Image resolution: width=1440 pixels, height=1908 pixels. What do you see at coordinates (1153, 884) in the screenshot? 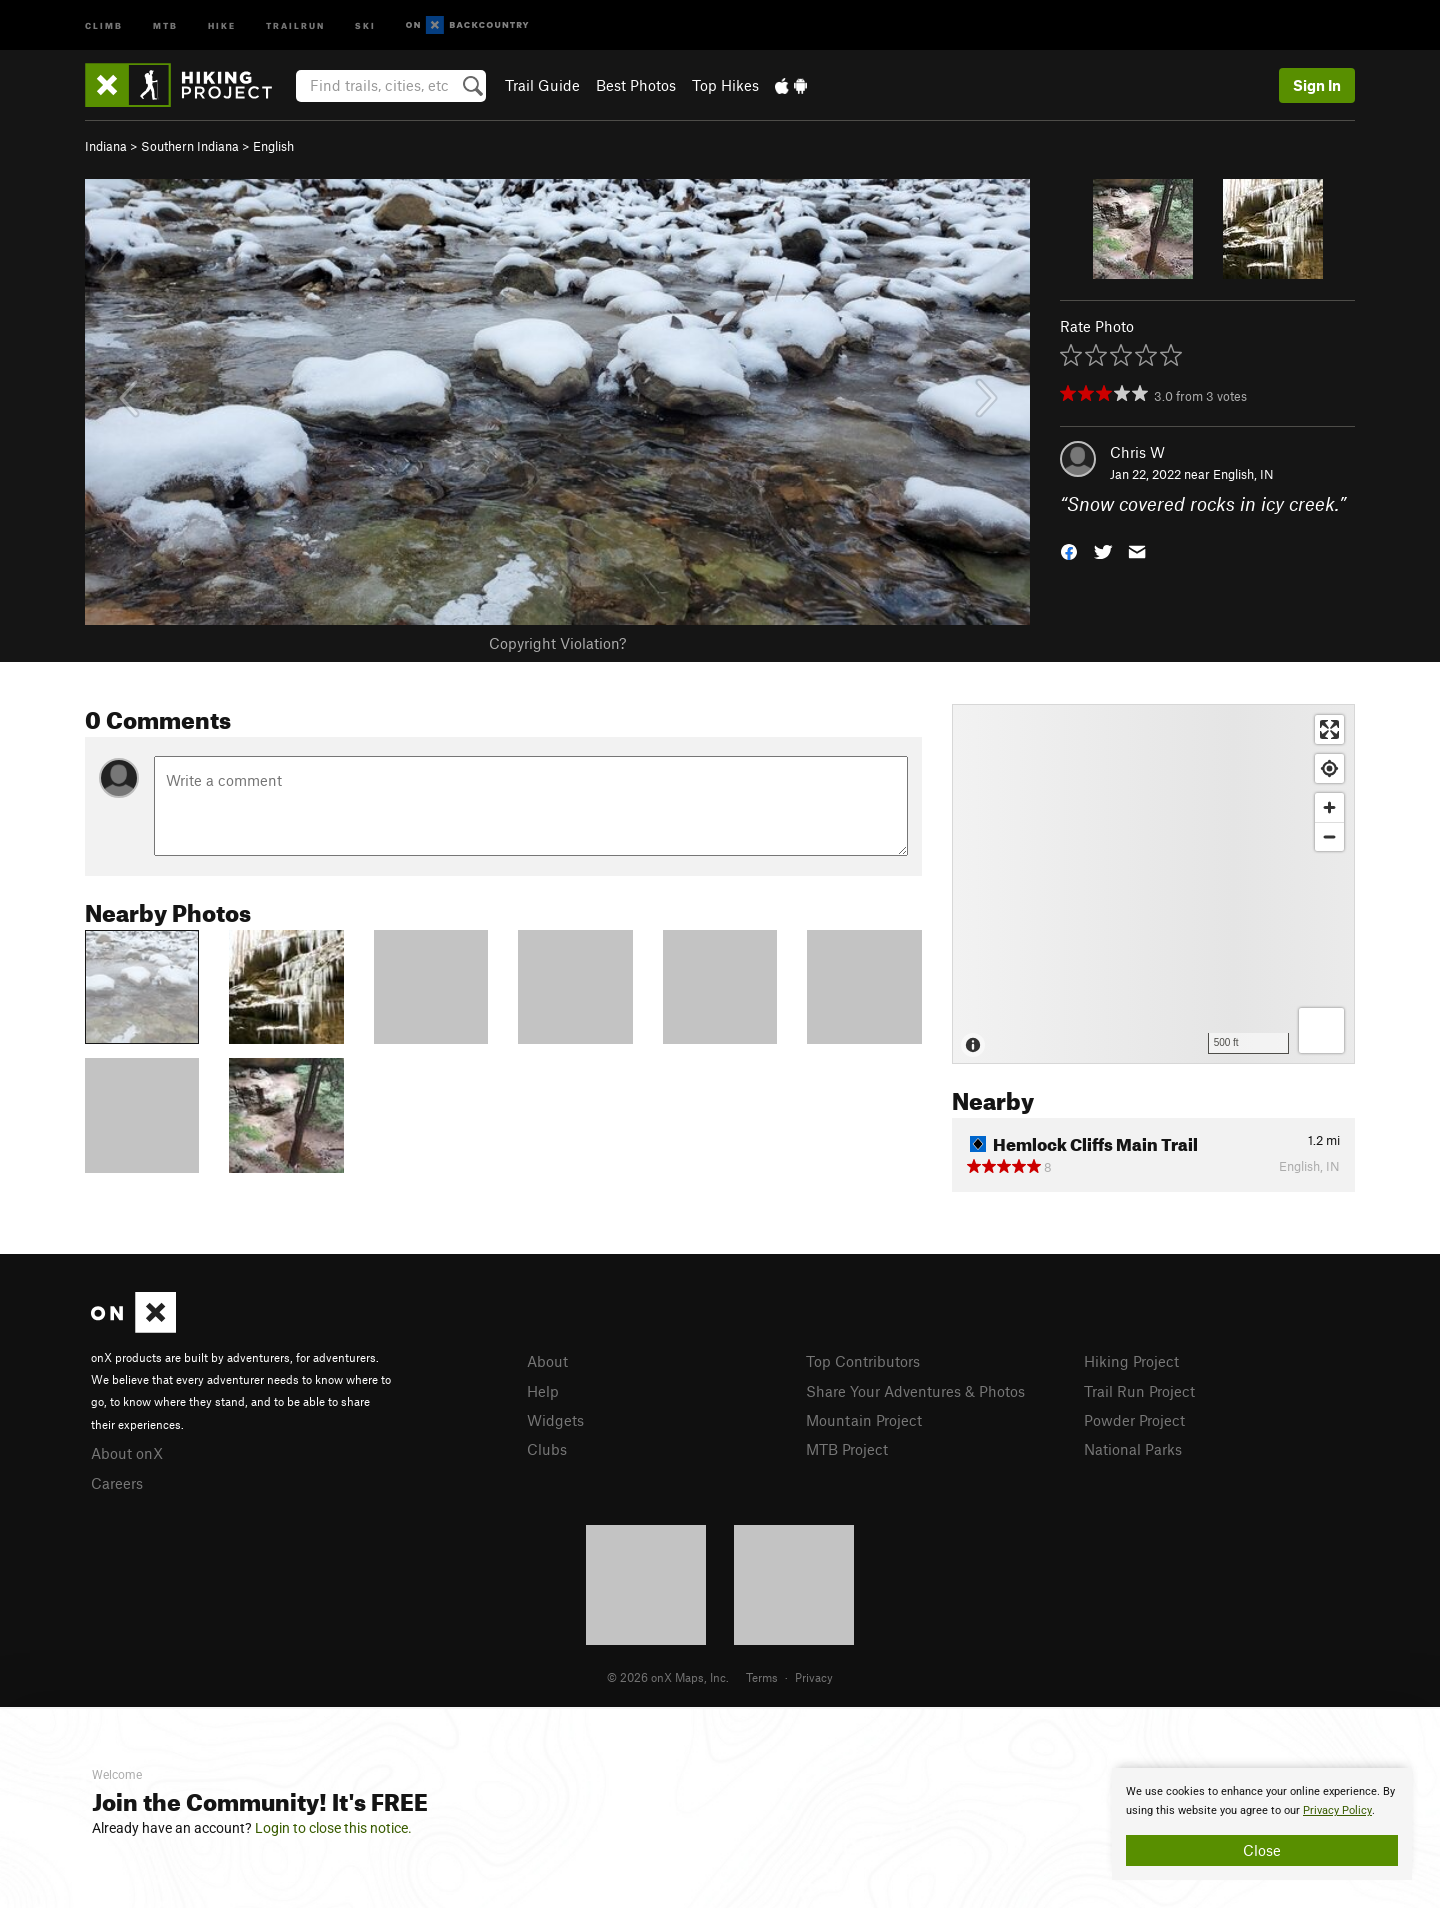
I see `[Map]` at bounding box center [1153, 884].